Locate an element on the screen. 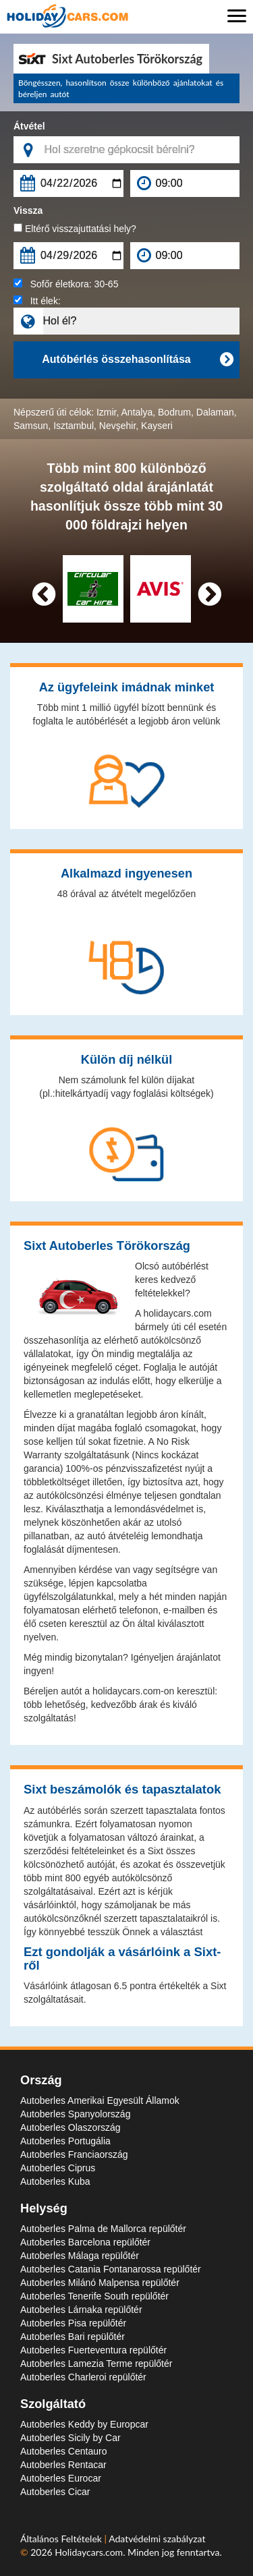  Autoberles Ciprus is located at coordinates (57, 2168).